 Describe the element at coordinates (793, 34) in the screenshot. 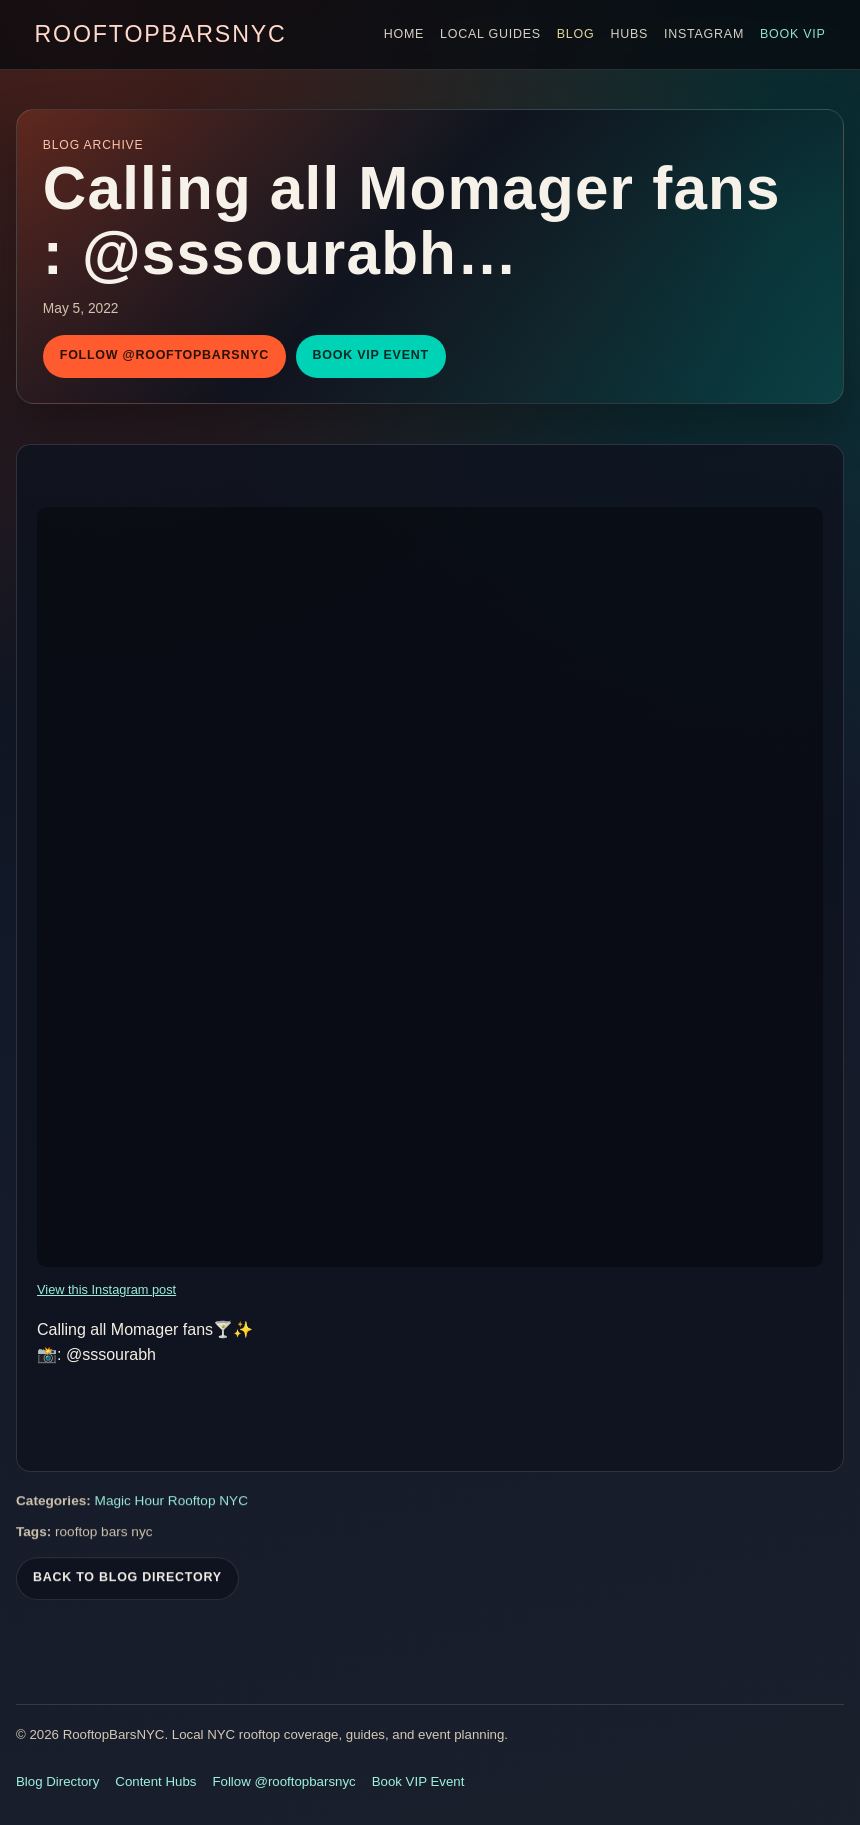

I see `Book VIP` at that location.